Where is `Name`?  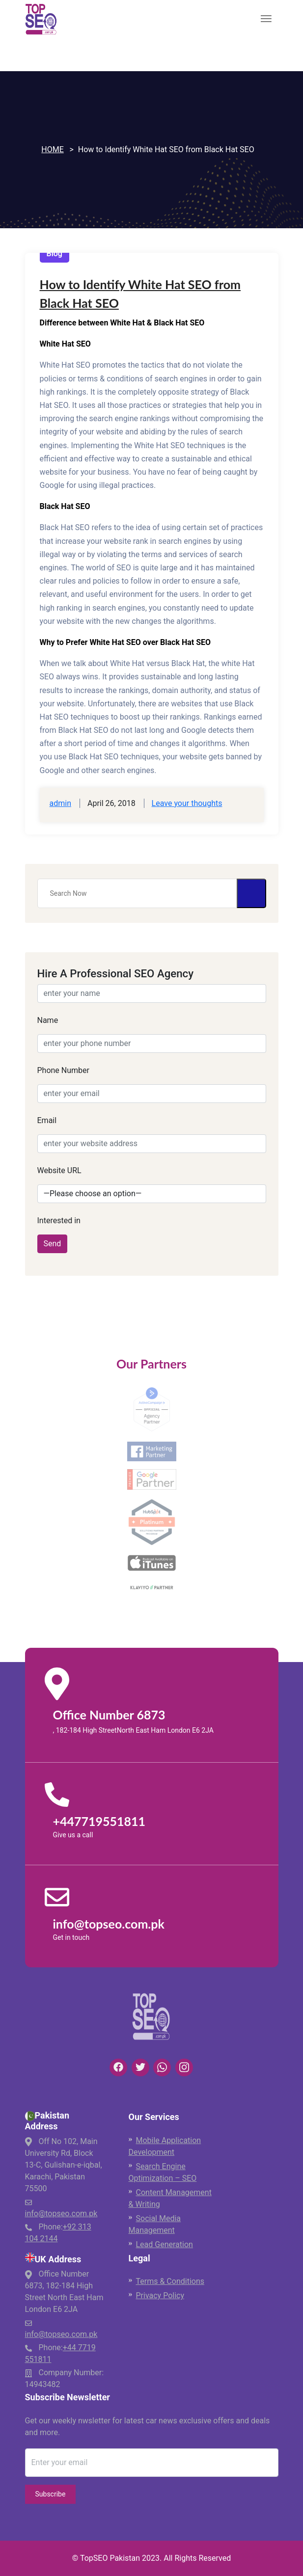 Name is located at coordinates (47, 1020).